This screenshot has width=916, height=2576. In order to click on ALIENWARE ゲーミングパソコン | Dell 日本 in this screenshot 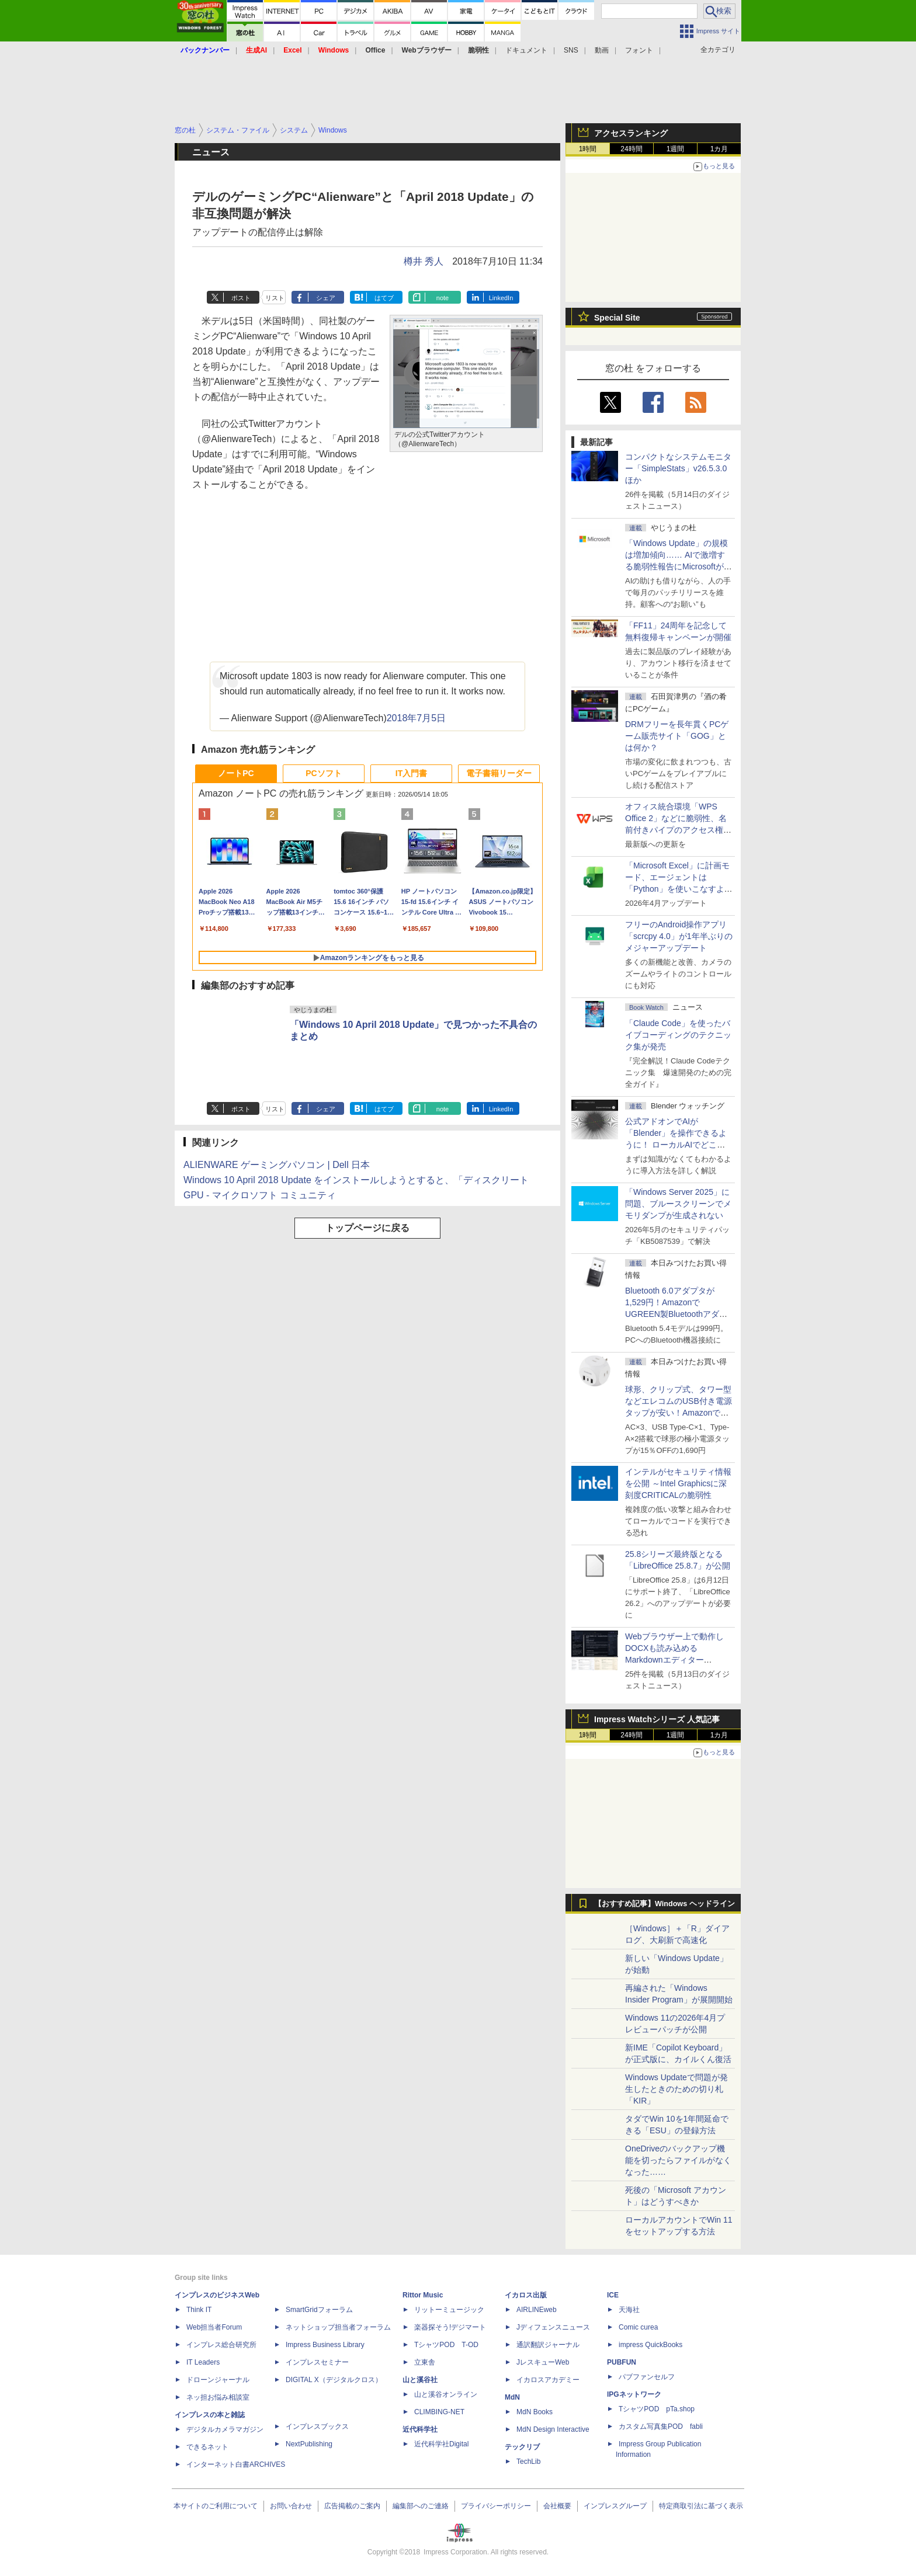, I will do `click(276, 1165)`.